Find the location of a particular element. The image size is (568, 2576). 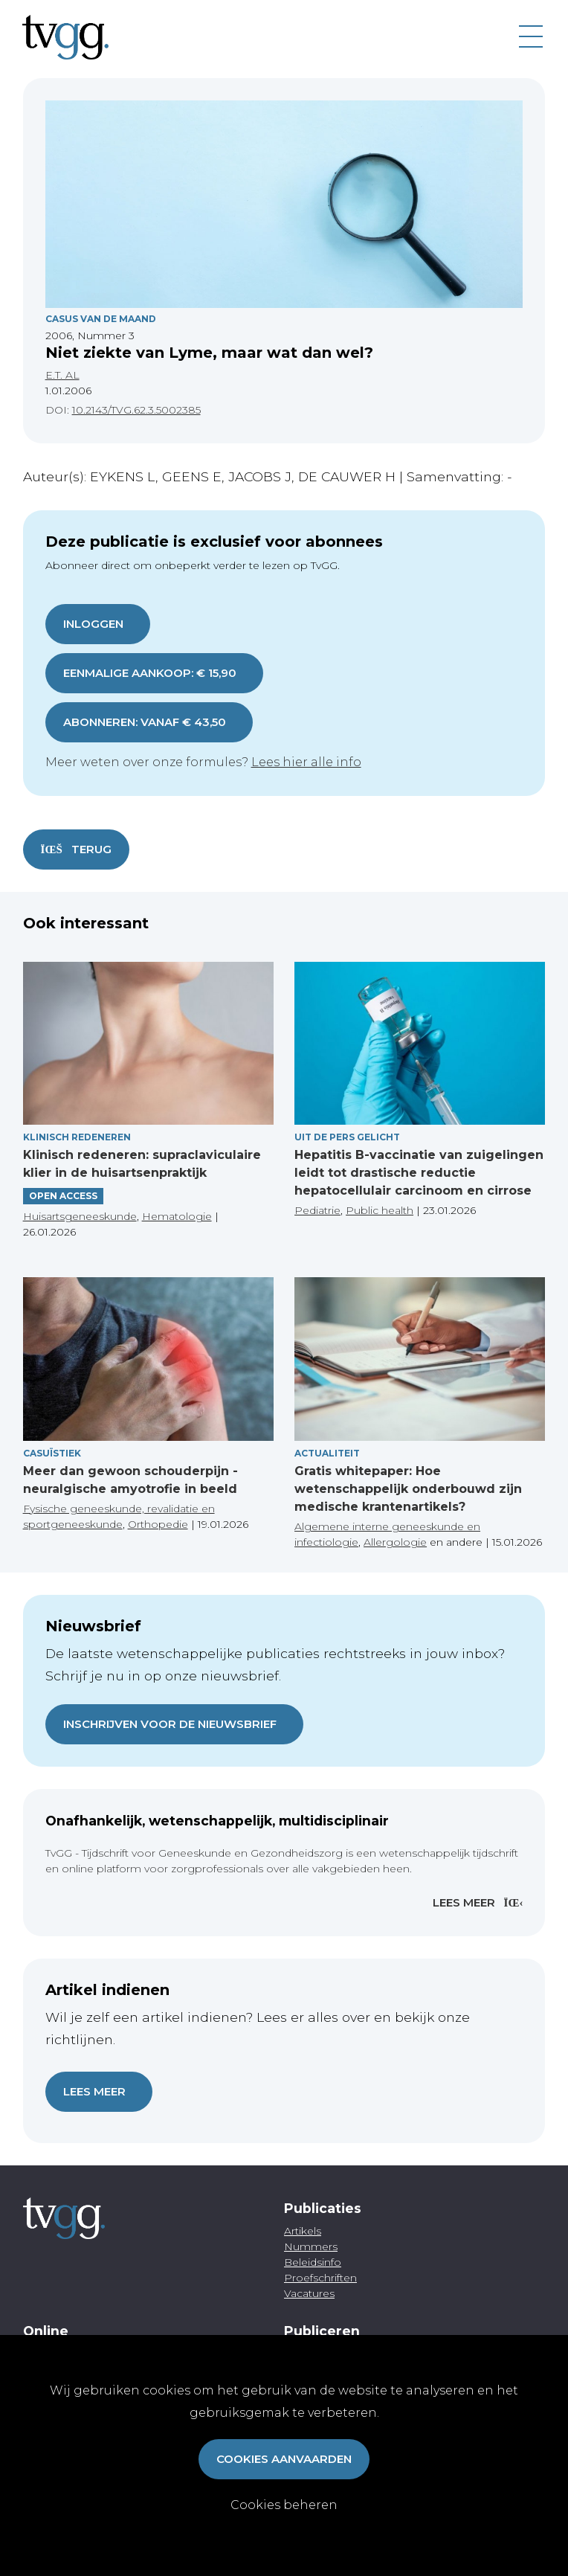

Public health is located at coordinates (379, 1210).